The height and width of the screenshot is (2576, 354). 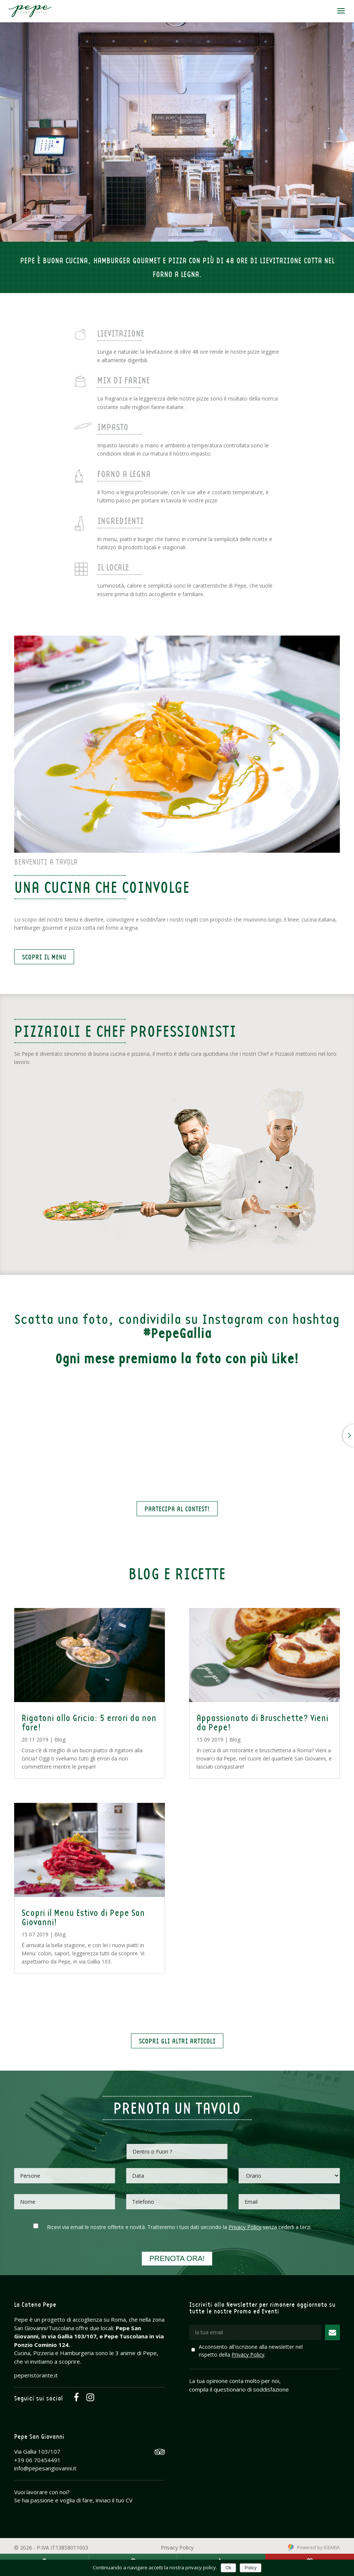 What do you see at coordinates (245, 2227) in the screenshot?
I see `Privacy Policy` at bounding box center [245, 2227].